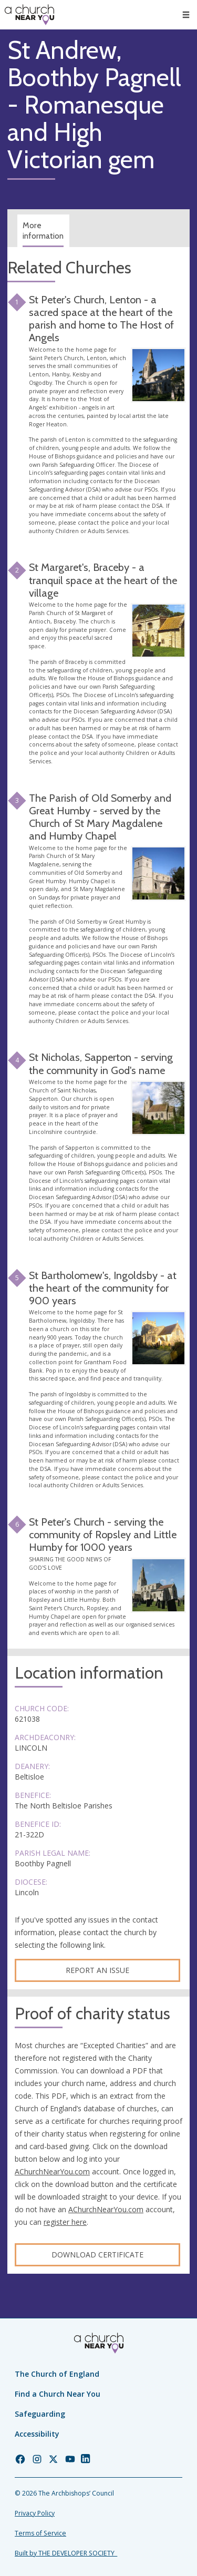 The width and height of the screenshot is (197, 2576). What do you see at coordinates (40, 2533) in the screenshot?
I see `Terms of Service` at bounding box center [40, 2533].